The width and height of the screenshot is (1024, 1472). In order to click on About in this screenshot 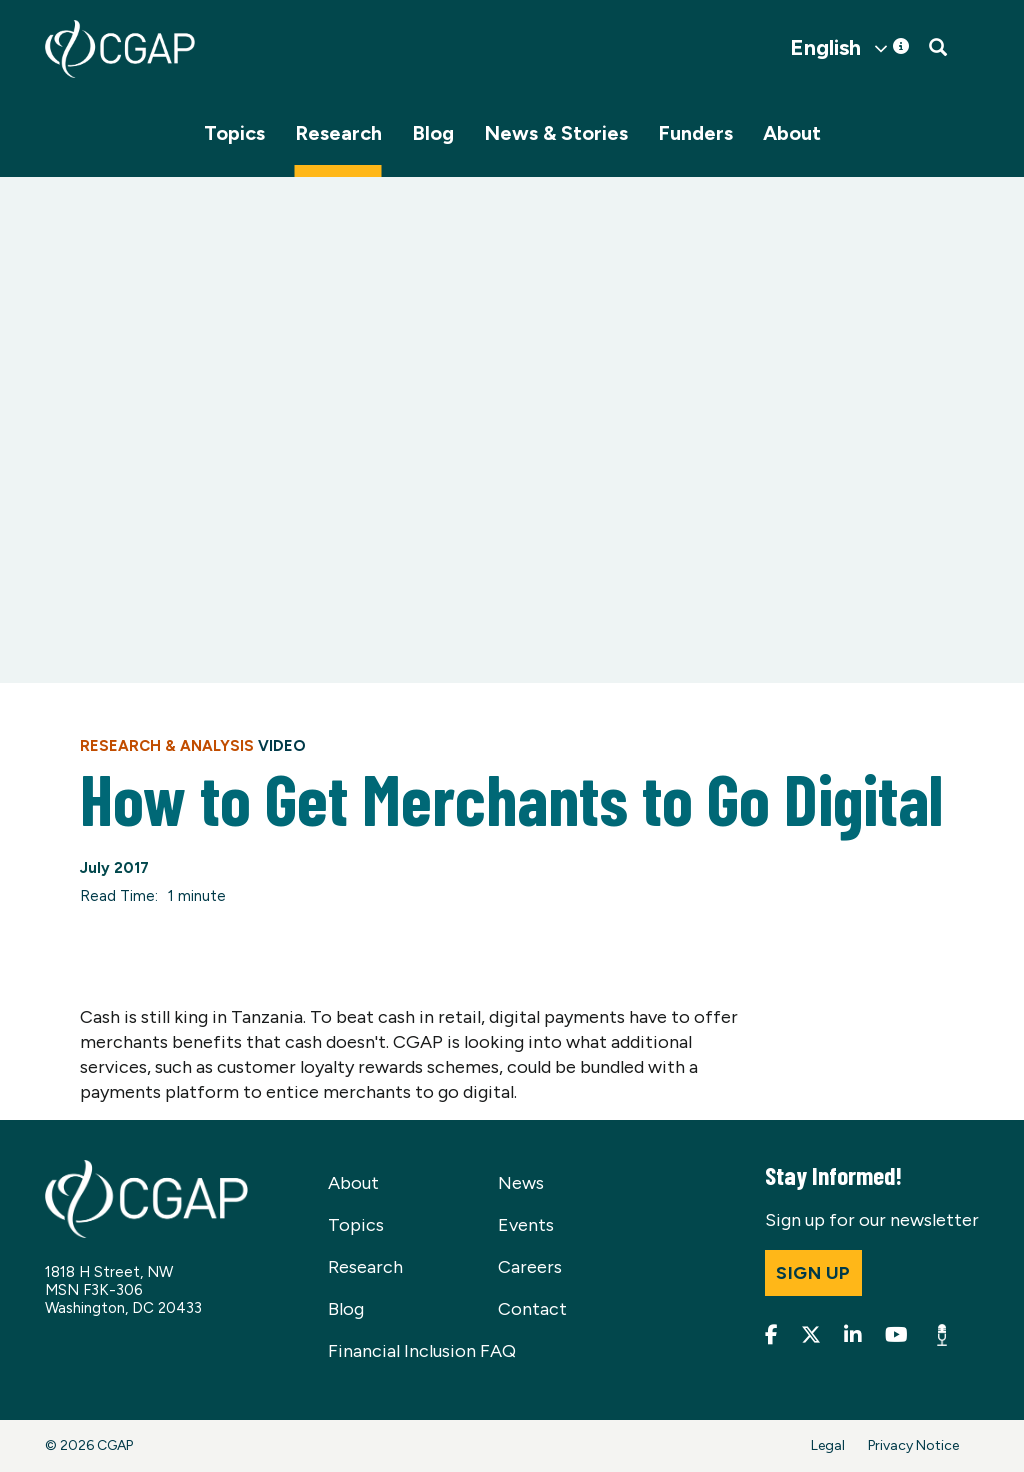, I will do `click(792, 133)`.